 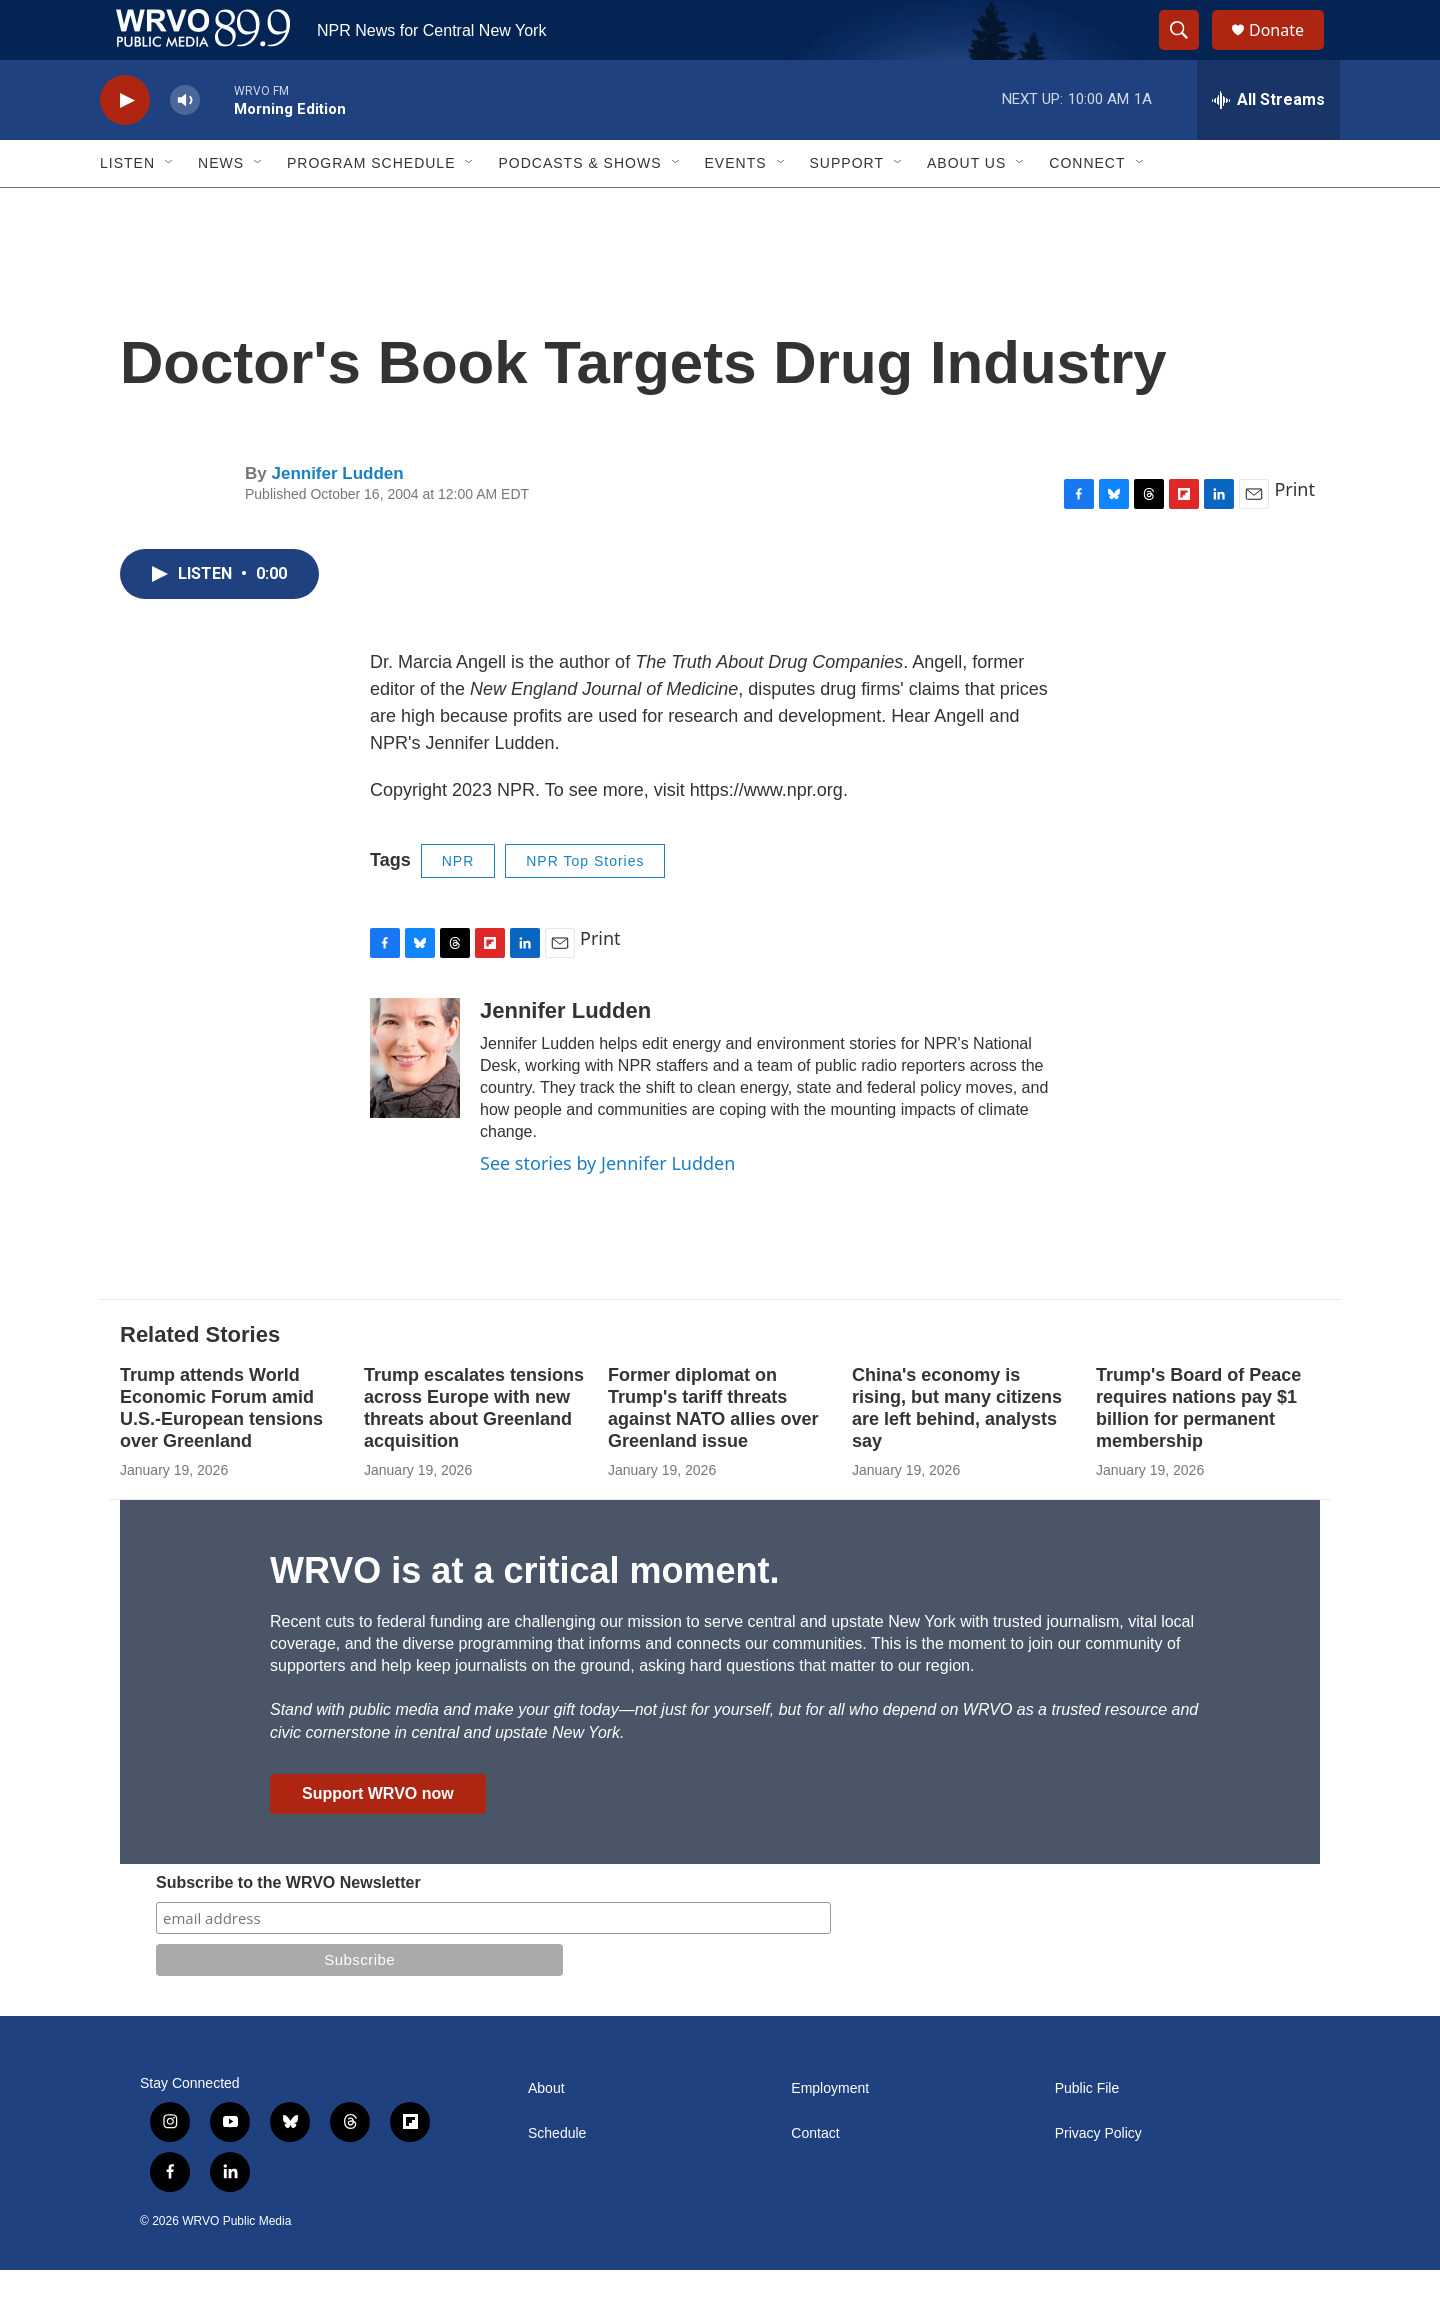 I want to click on Subscribe to the WRVO Newsletter, so click(x=288, y=1927).